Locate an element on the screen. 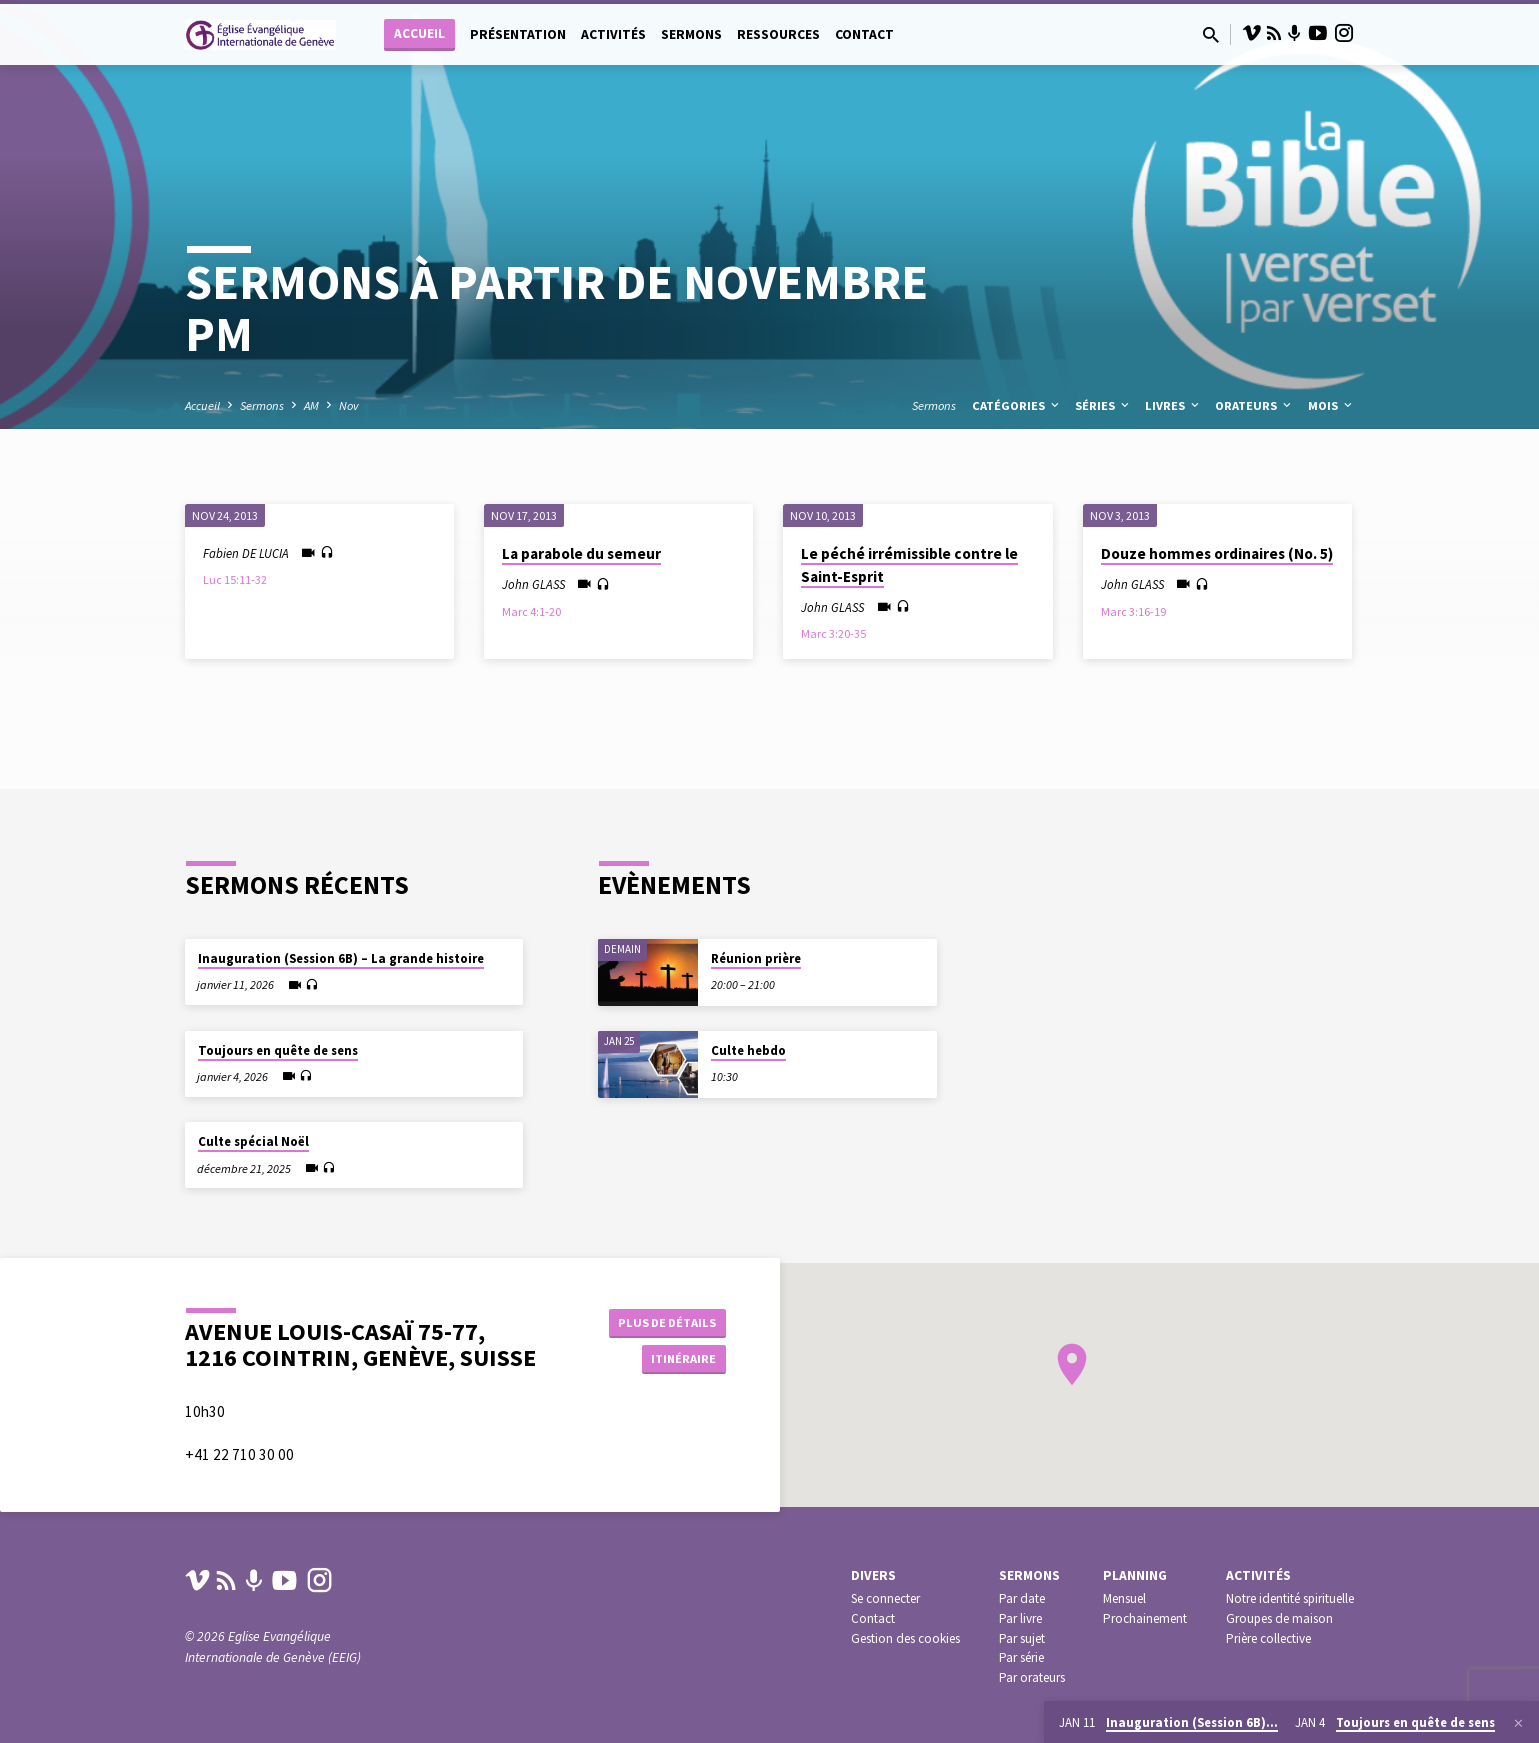  Planning is located at coordinates (1135, 1589).